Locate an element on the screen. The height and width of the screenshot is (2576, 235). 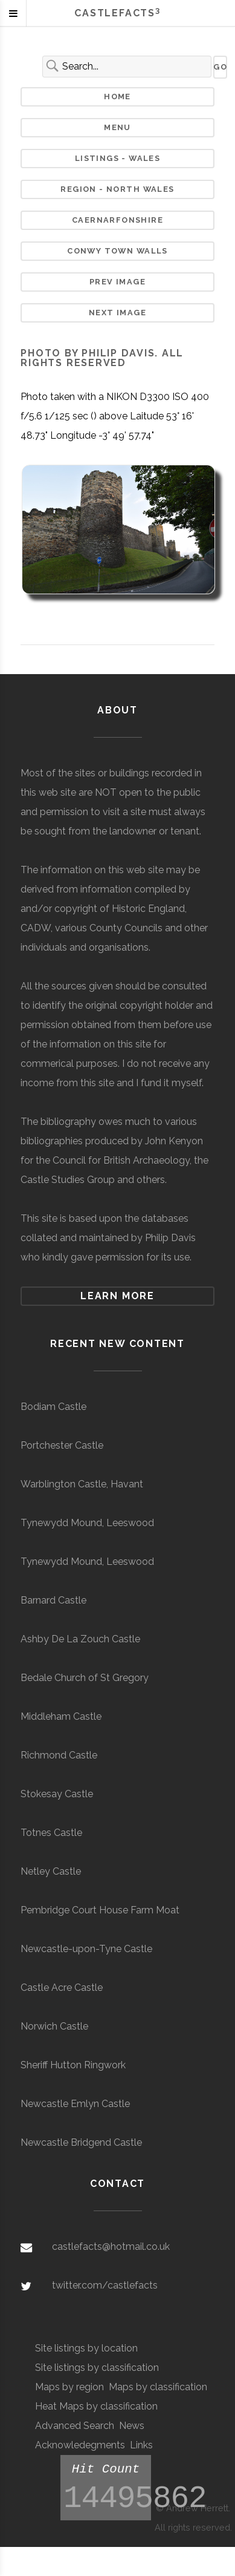
Learn more is located at coordinates (117, 1296).